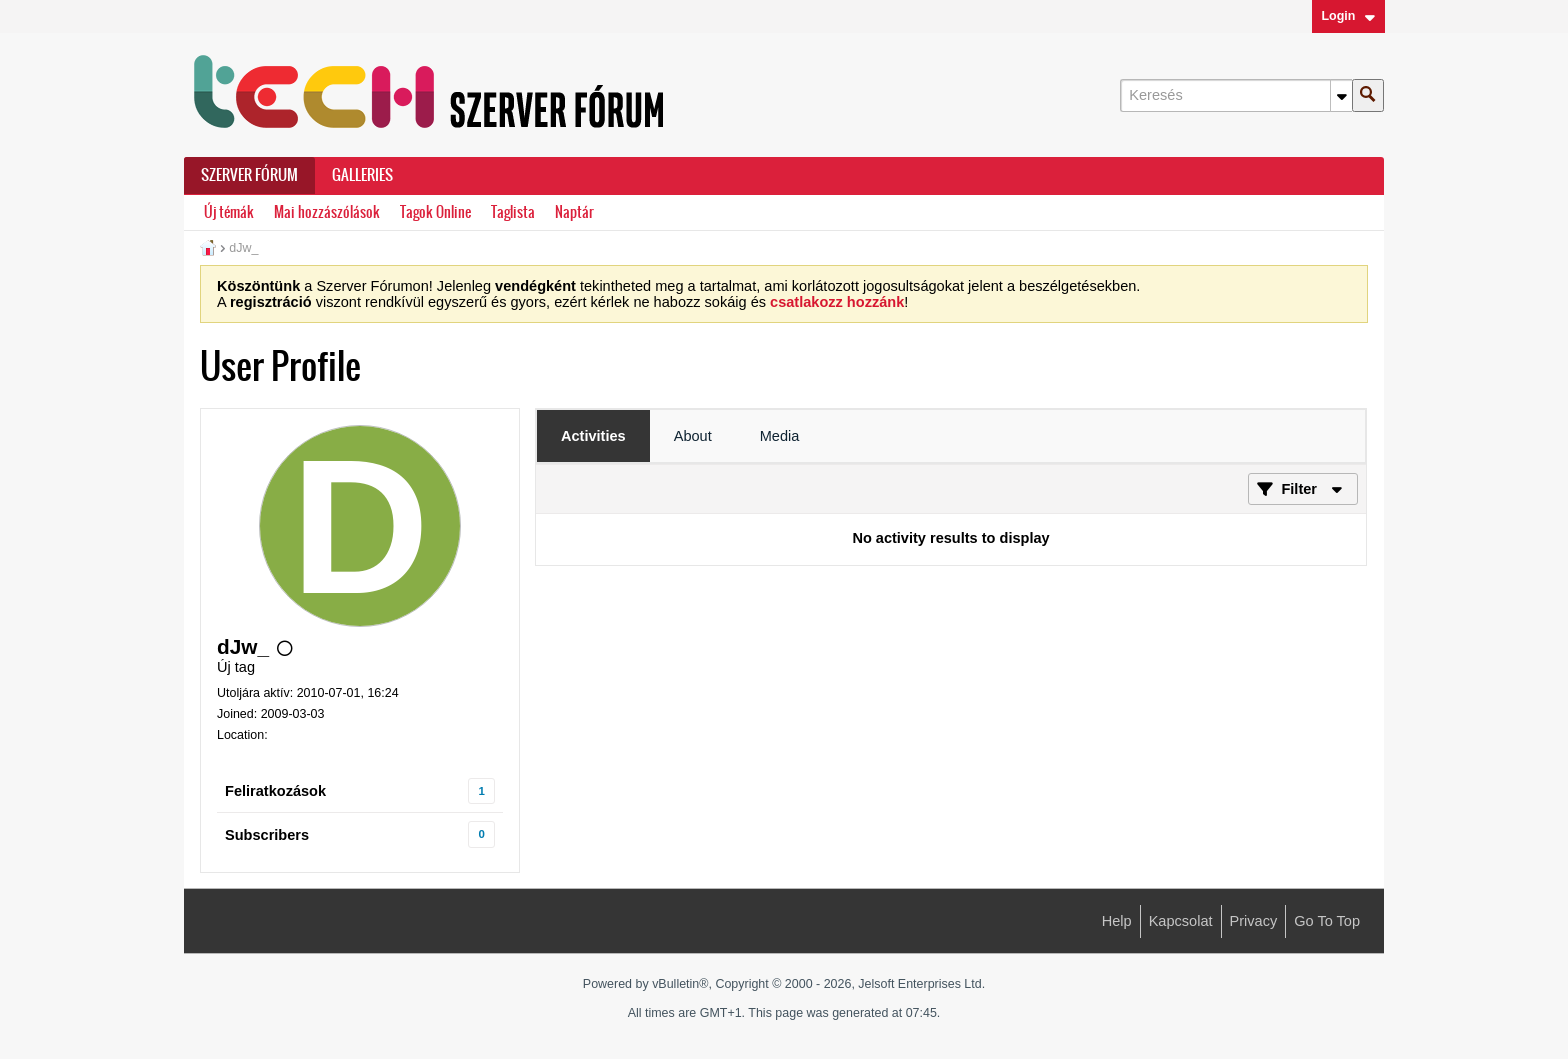  I want to click on Help, so click(1117, 921).